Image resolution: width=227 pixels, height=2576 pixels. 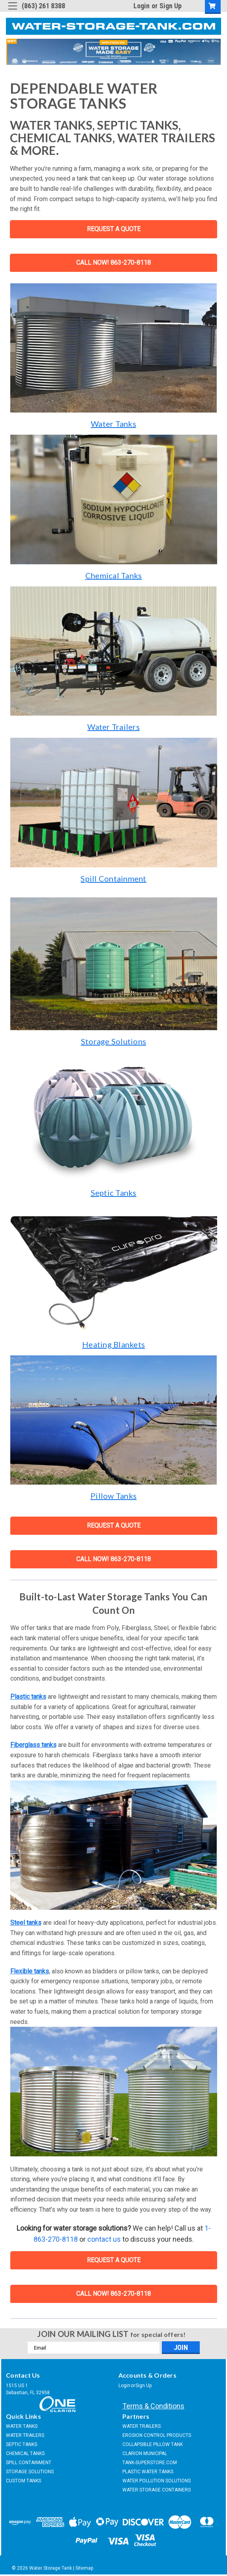 What do you see at coordinates (113, 1041) in the screenshot?
I see `Storage Solutions` at bounding box center [113, 1041].